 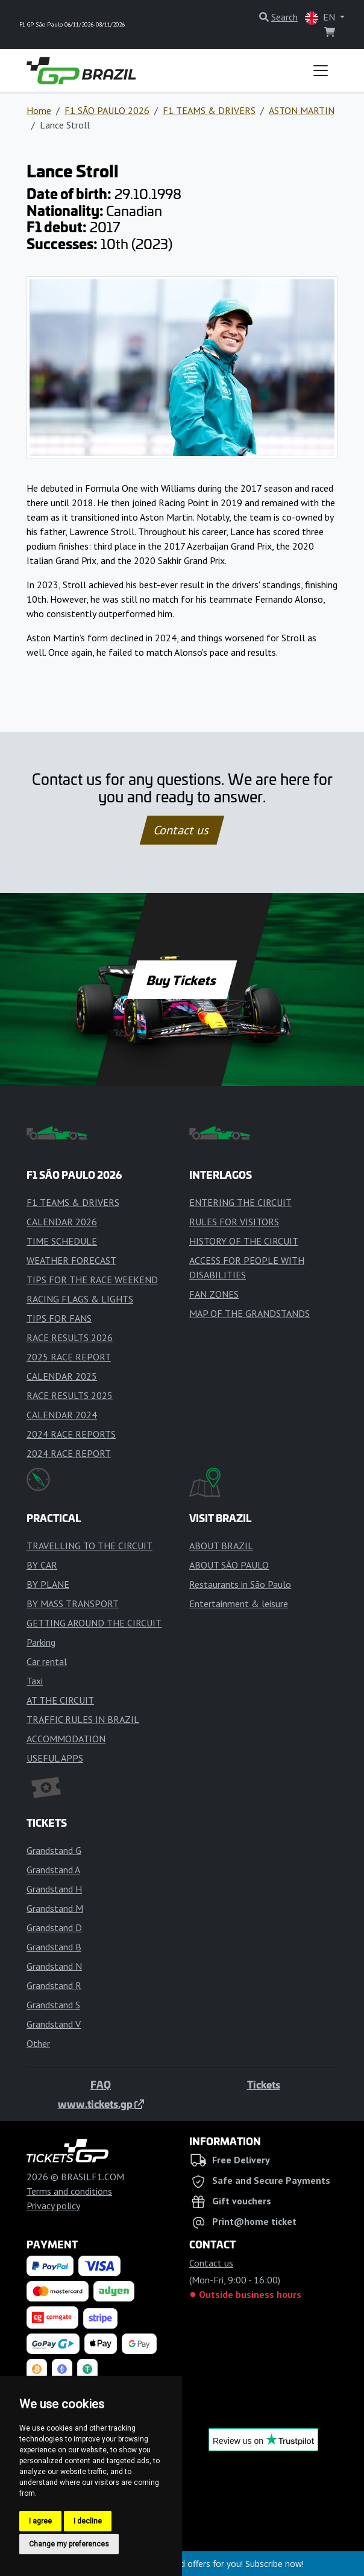 I want to click on FAN ZONES, so click(x=214, y=1294).